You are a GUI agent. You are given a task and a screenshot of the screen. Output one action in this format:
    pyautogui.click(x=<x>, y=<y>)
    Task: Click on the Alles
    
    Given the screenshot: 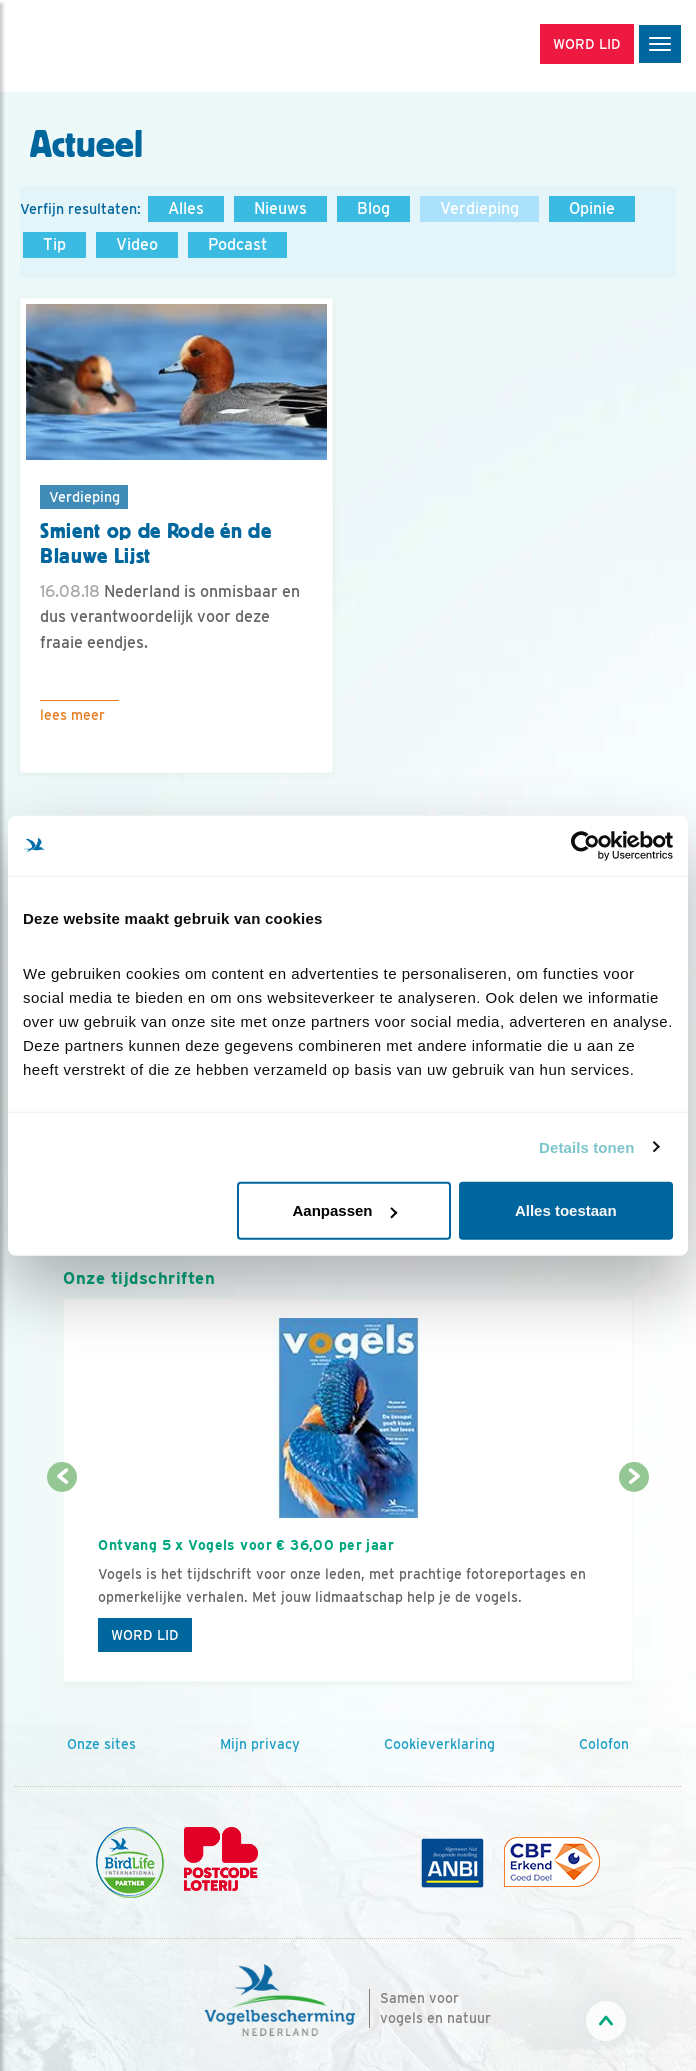 What is the action you would take?
    pyautogui.click(x=186, y=208)
    